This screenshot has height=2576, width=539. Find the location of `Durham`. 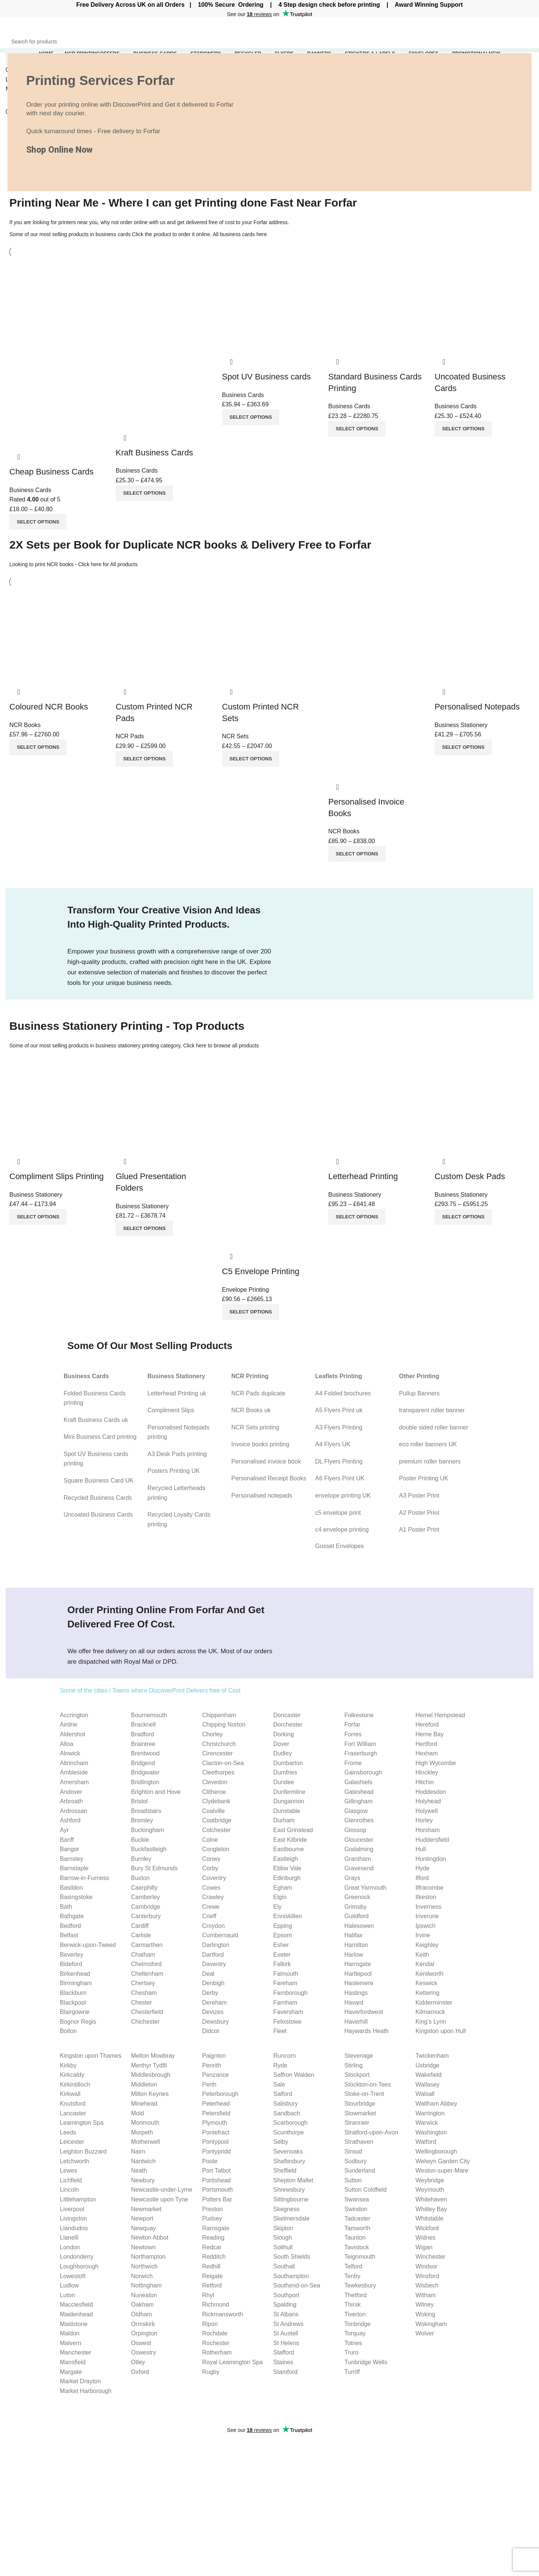

Durham is located at coordinates (284, 1820).